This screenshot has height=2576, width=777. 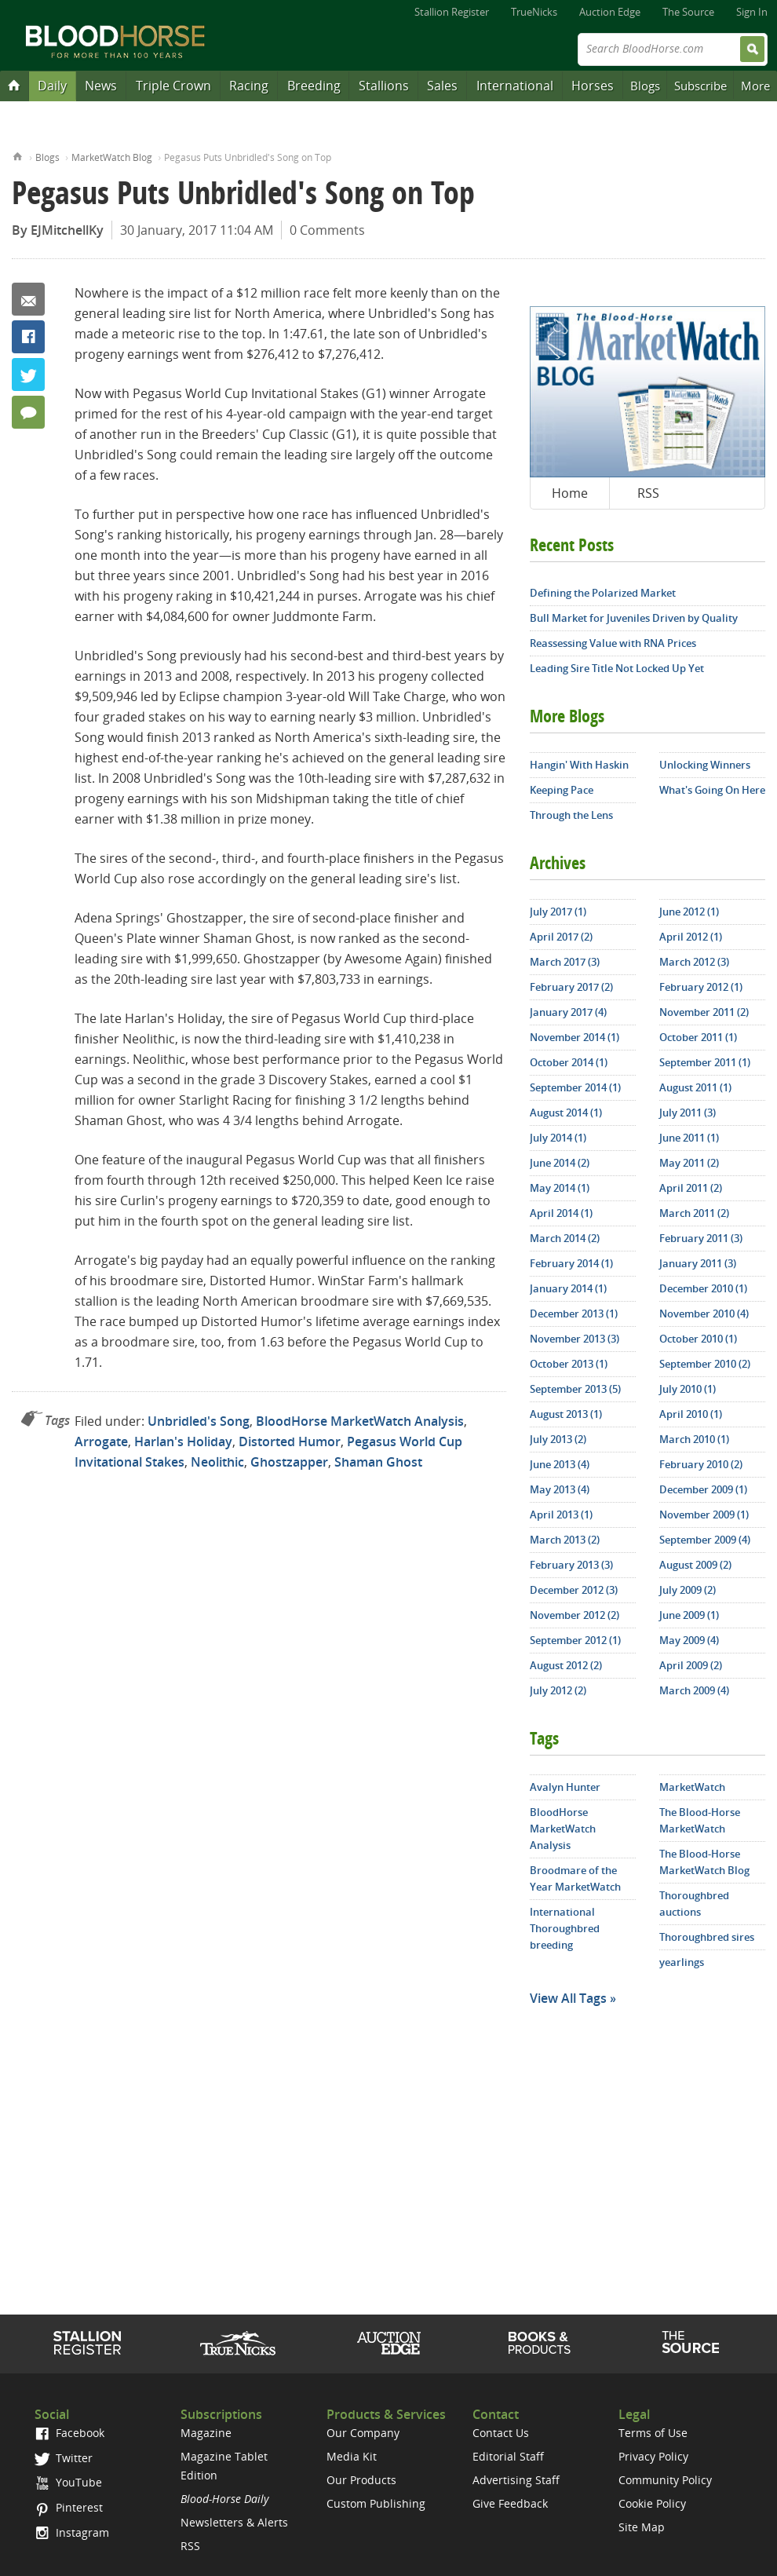 What do you see at coordinates (690, 1188) in the screenshot?
I see `April 2011 (2)` at bounding box center [690, 1188].